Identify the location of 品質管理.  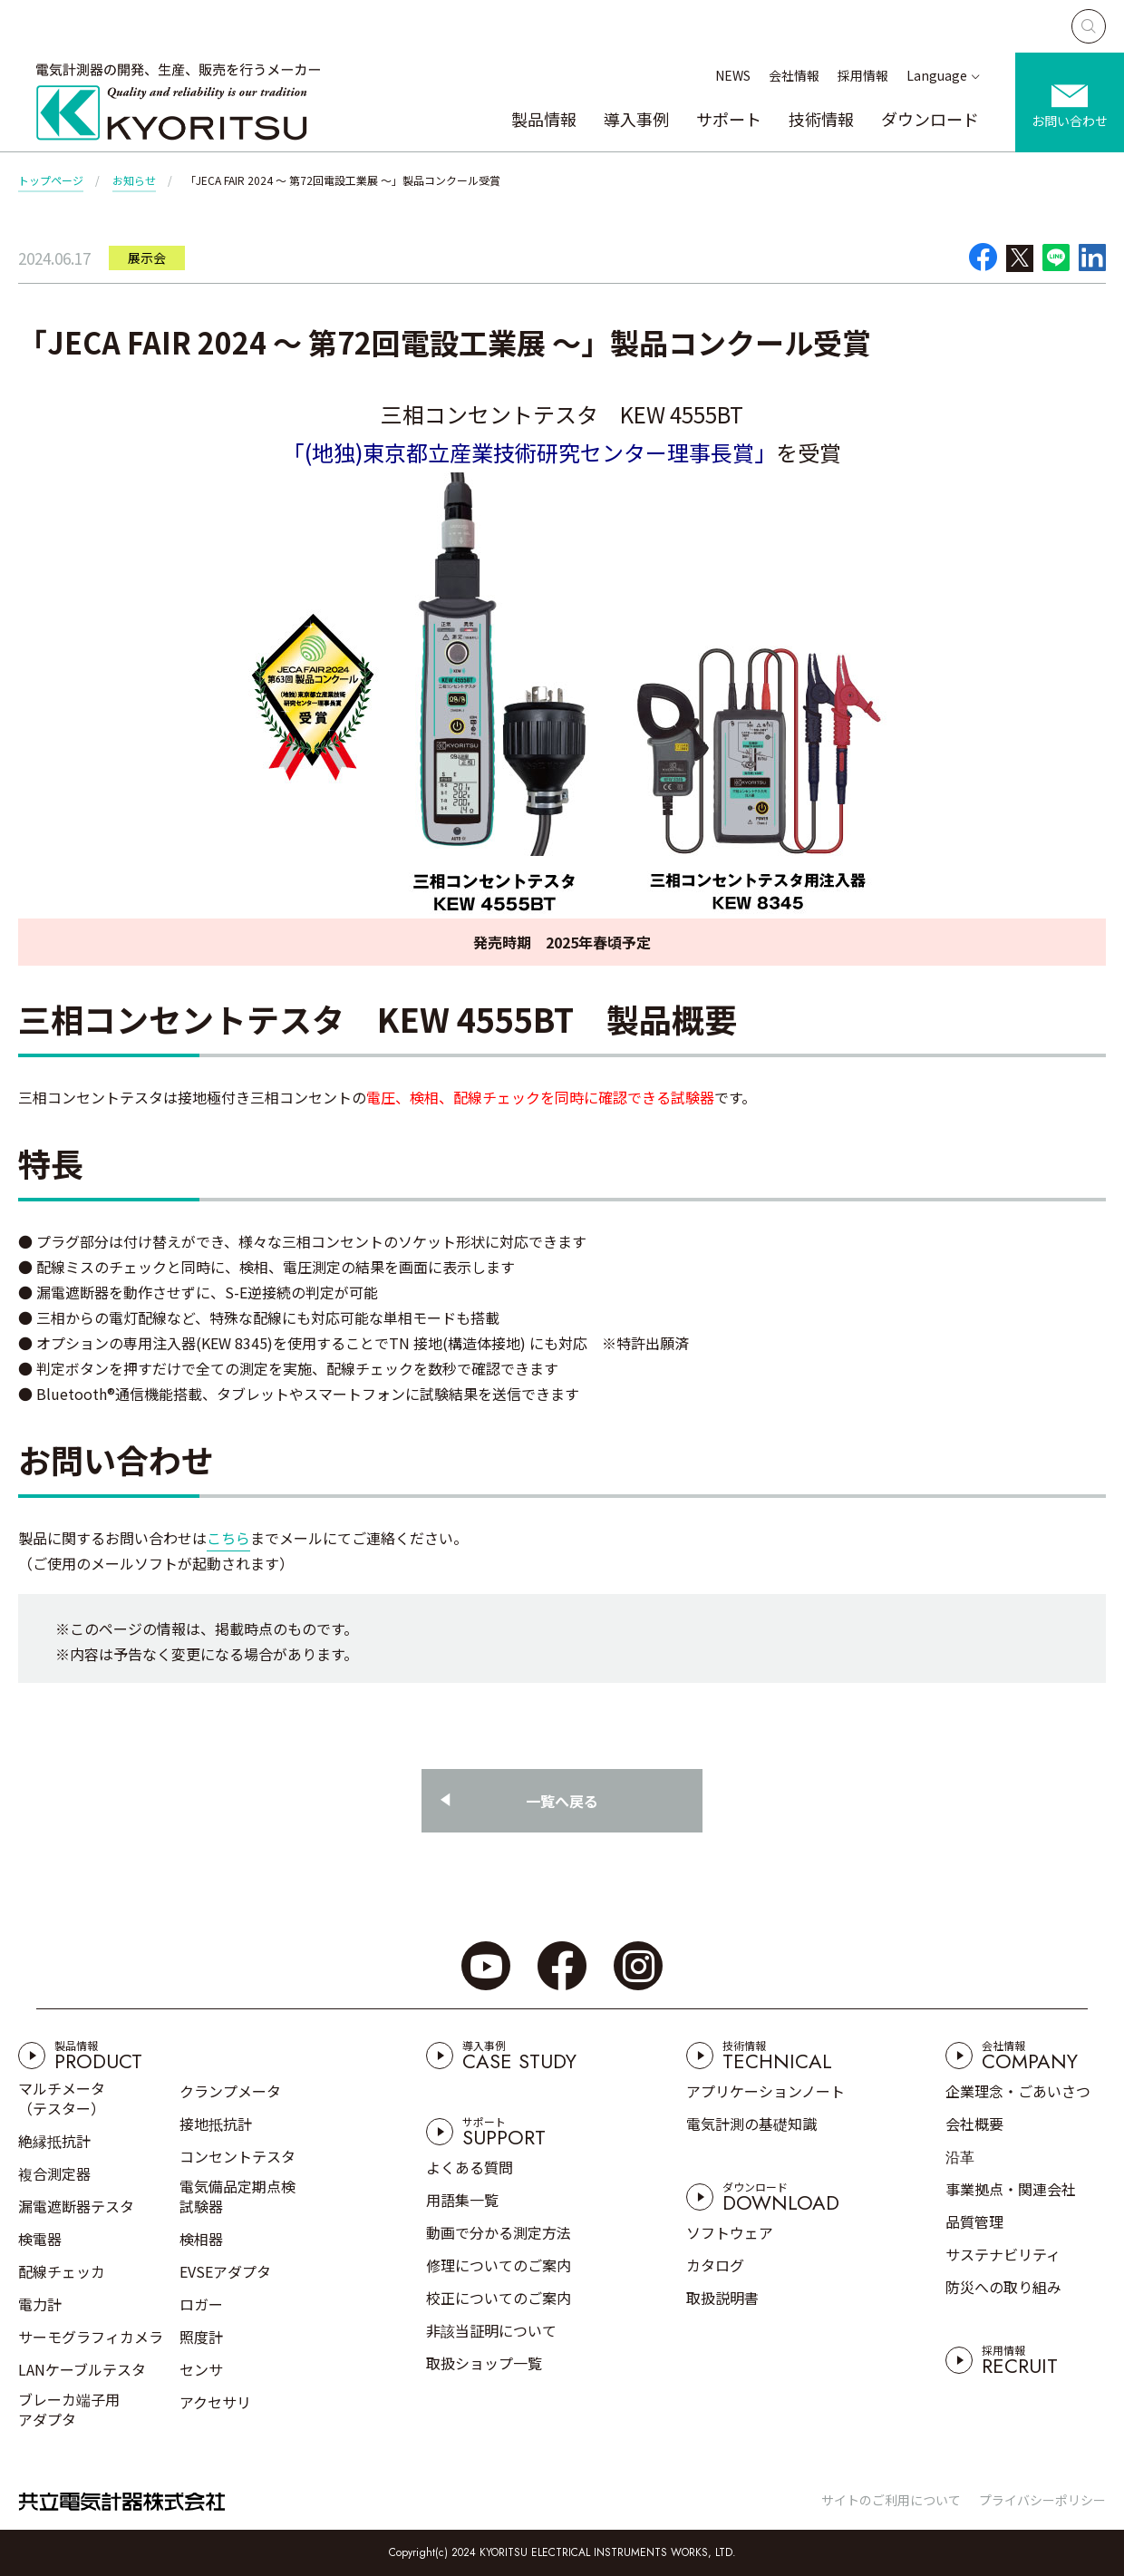
(974, 2221).